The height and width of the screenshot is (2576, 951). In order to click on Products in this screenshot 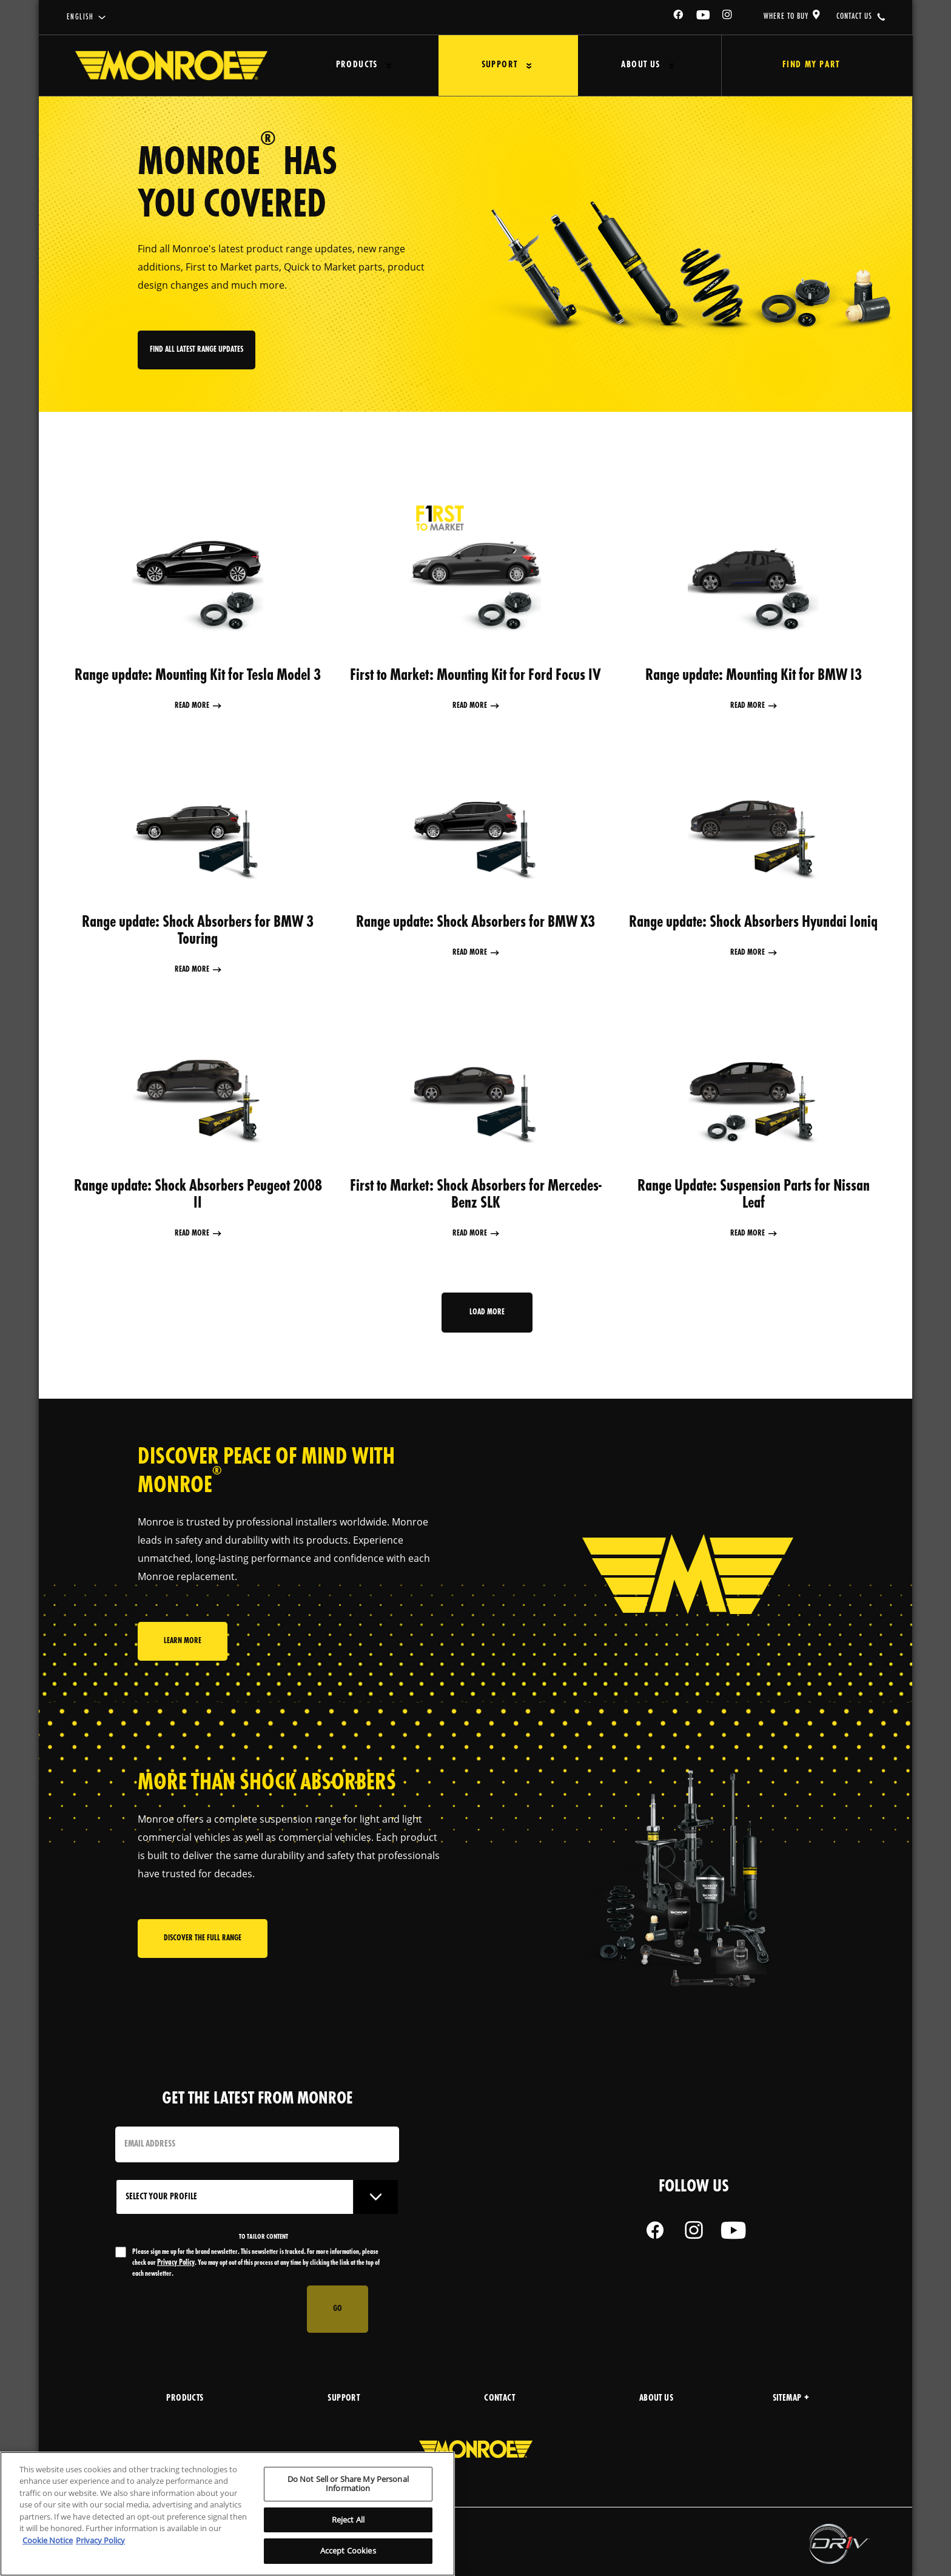, I will do `click(357, 65)`.